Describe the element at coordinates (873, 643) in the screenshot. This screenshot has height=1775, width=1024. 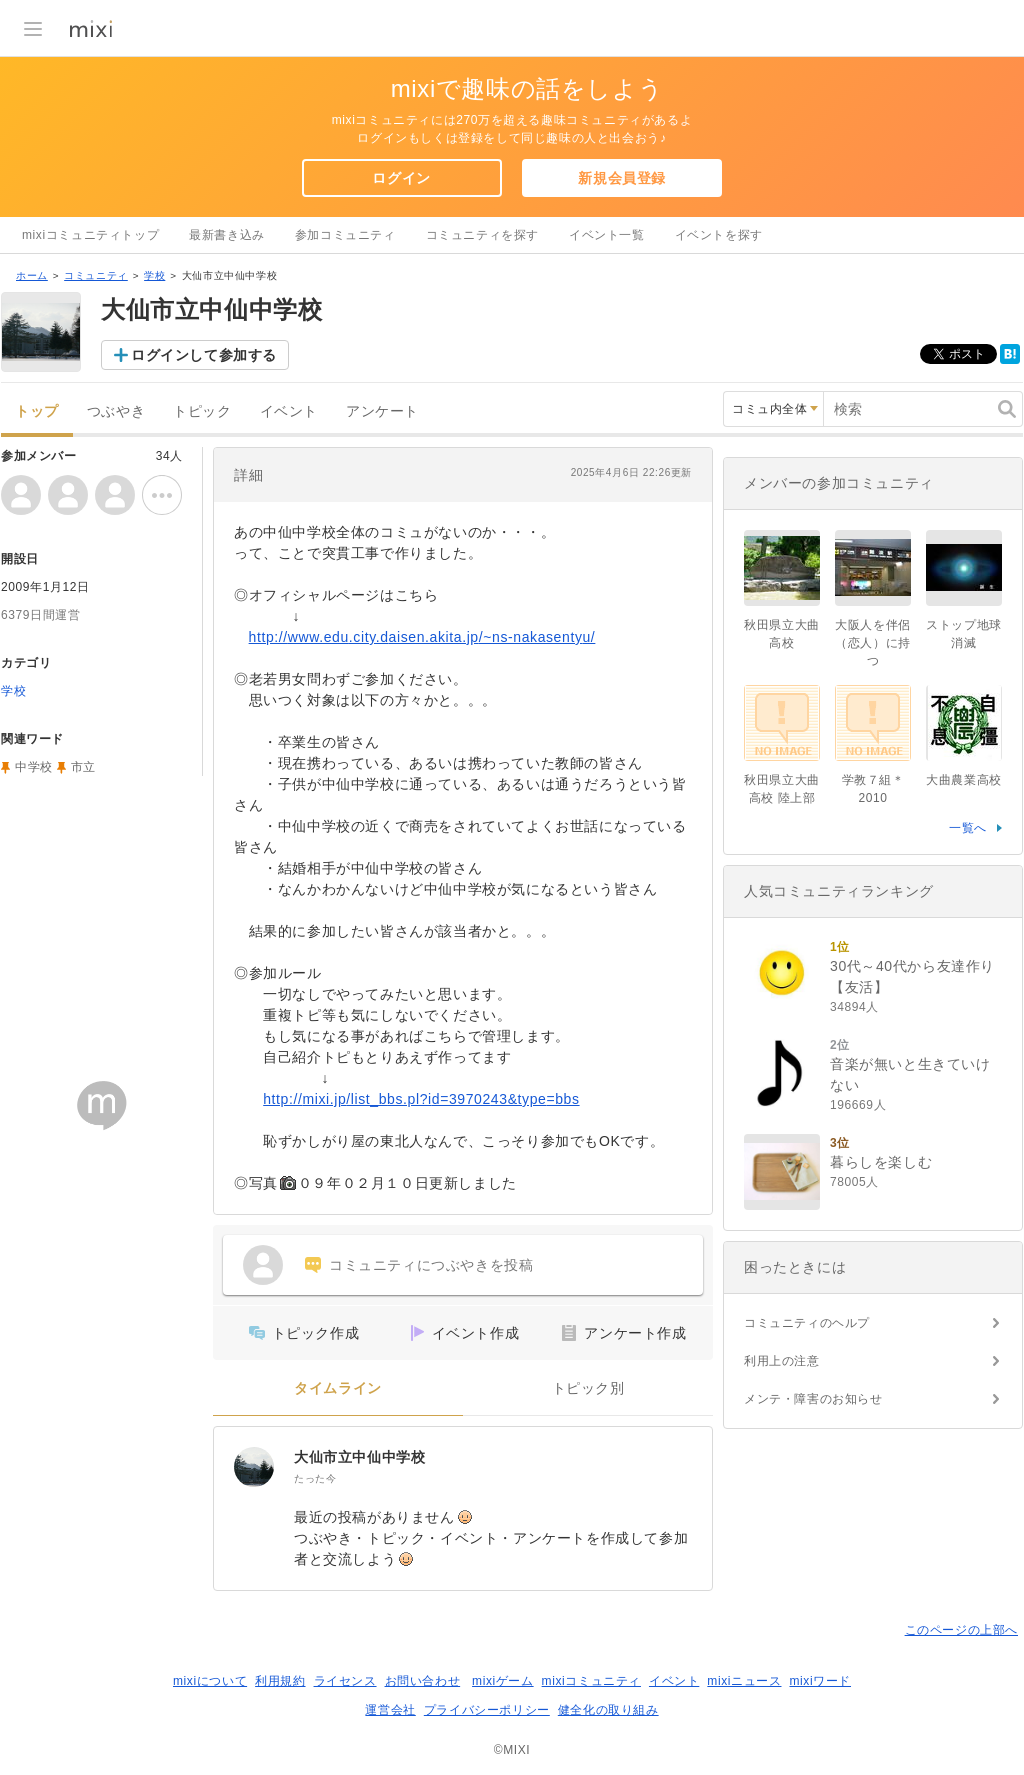
I see `大阪人を伴侶（恋人）に持つ` at that location.